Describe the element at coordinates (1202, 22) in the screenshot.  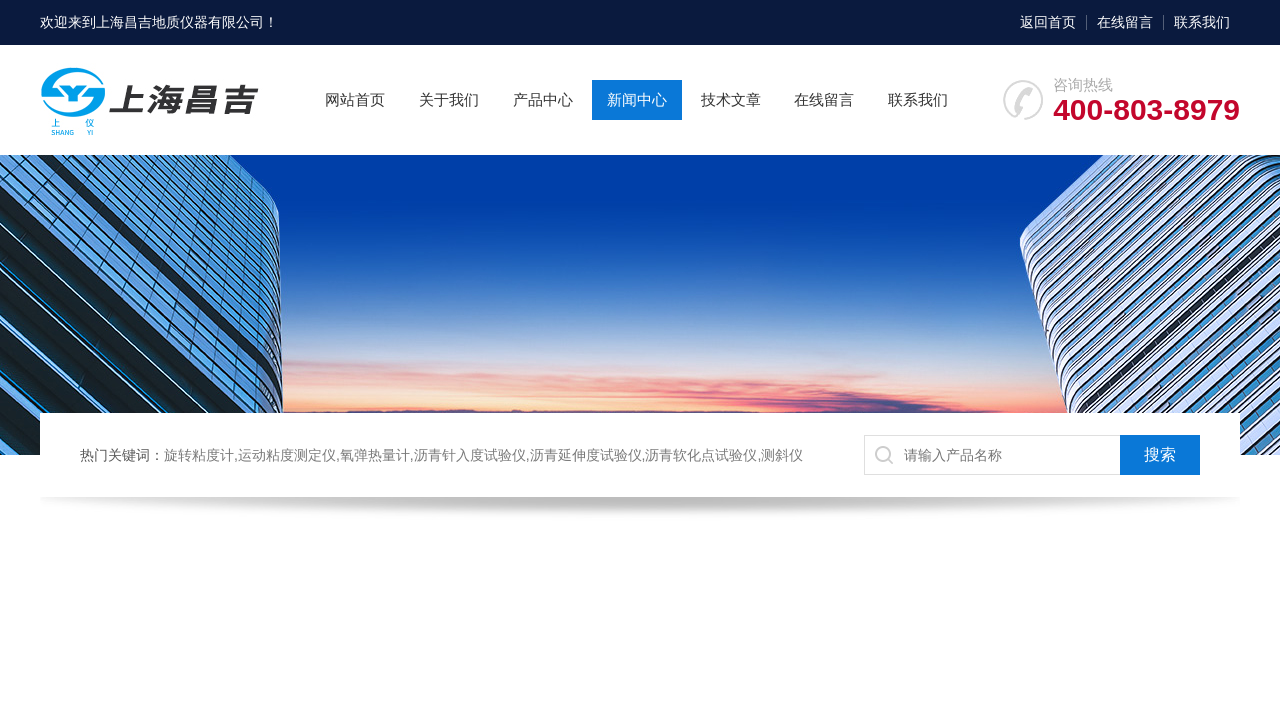
I see `联系我们` at that location.